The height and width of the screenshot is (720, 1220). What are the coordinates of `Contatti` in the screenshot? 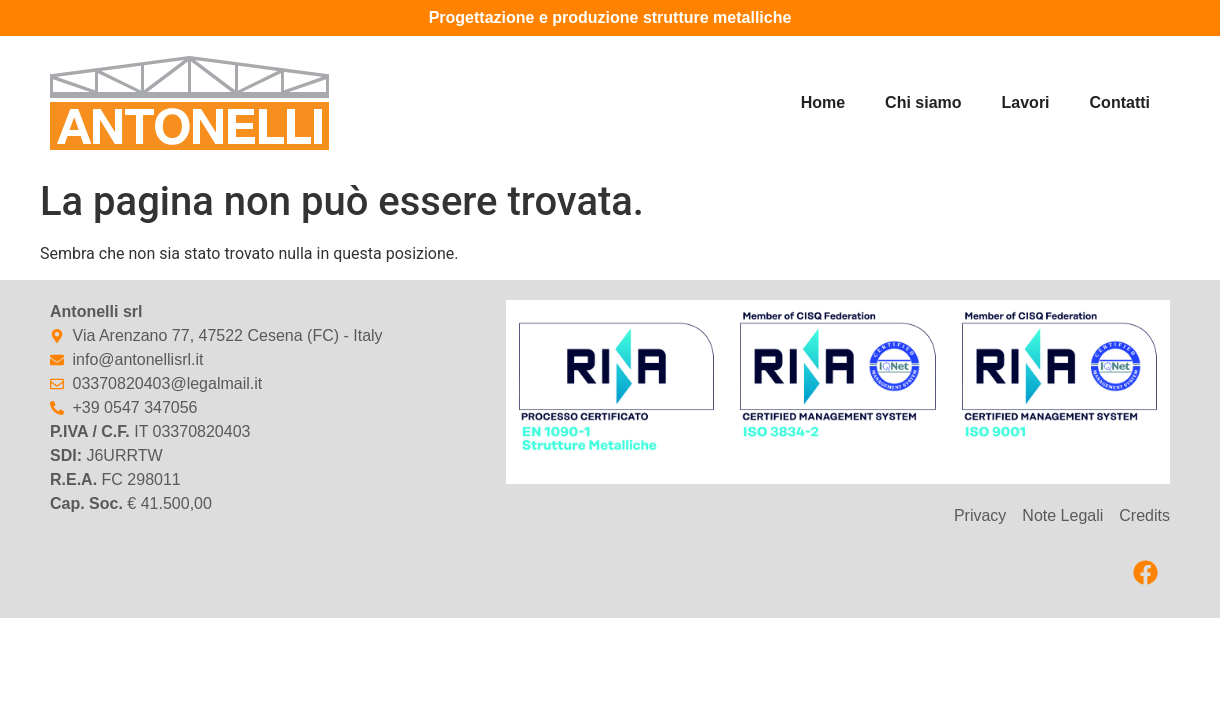 It's located at (1120, 102).